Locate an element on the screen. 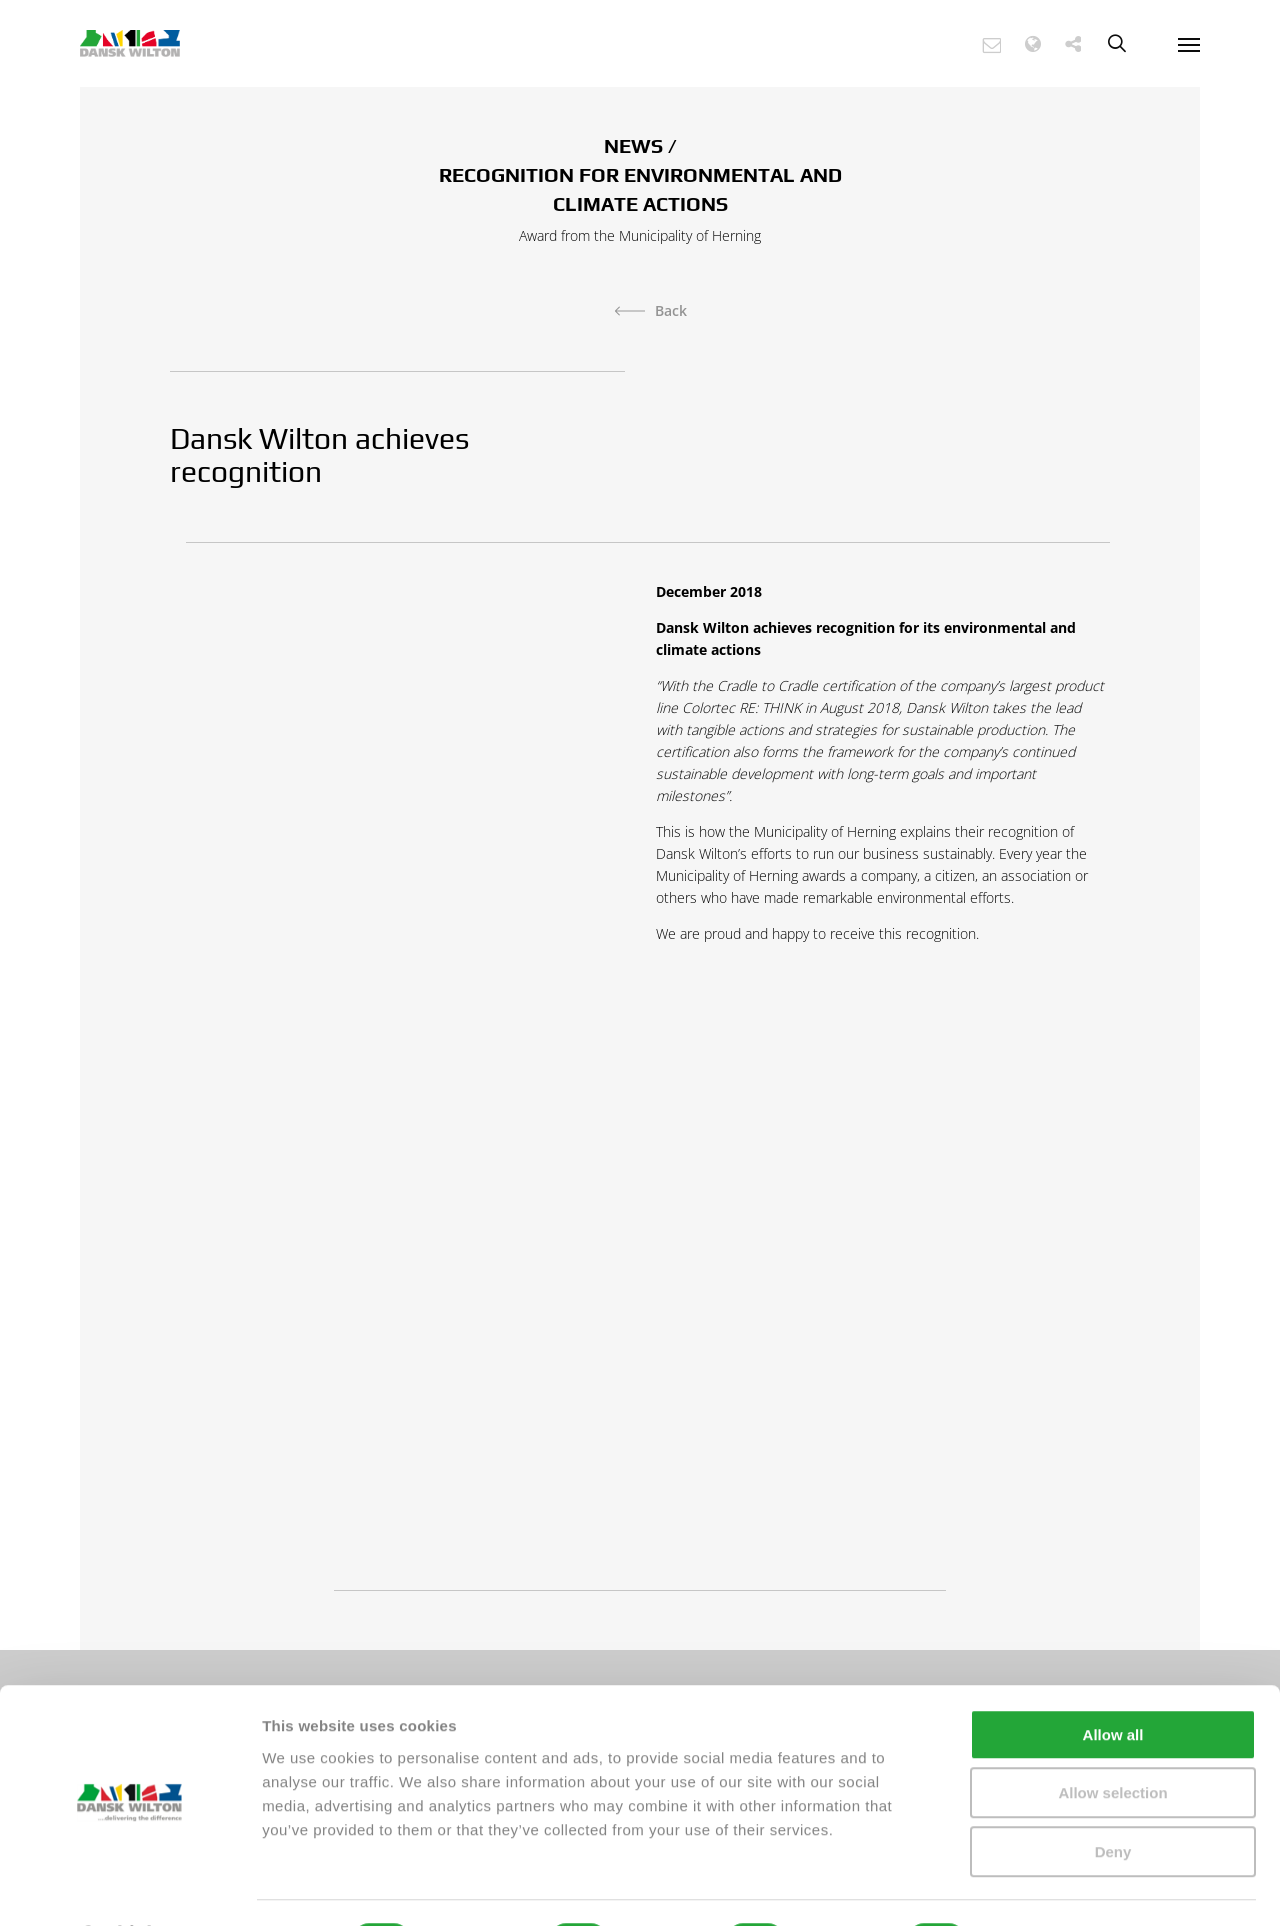 This screenshot has height=1926, width=1280. Deny is located at coordinates (1113, 1798).